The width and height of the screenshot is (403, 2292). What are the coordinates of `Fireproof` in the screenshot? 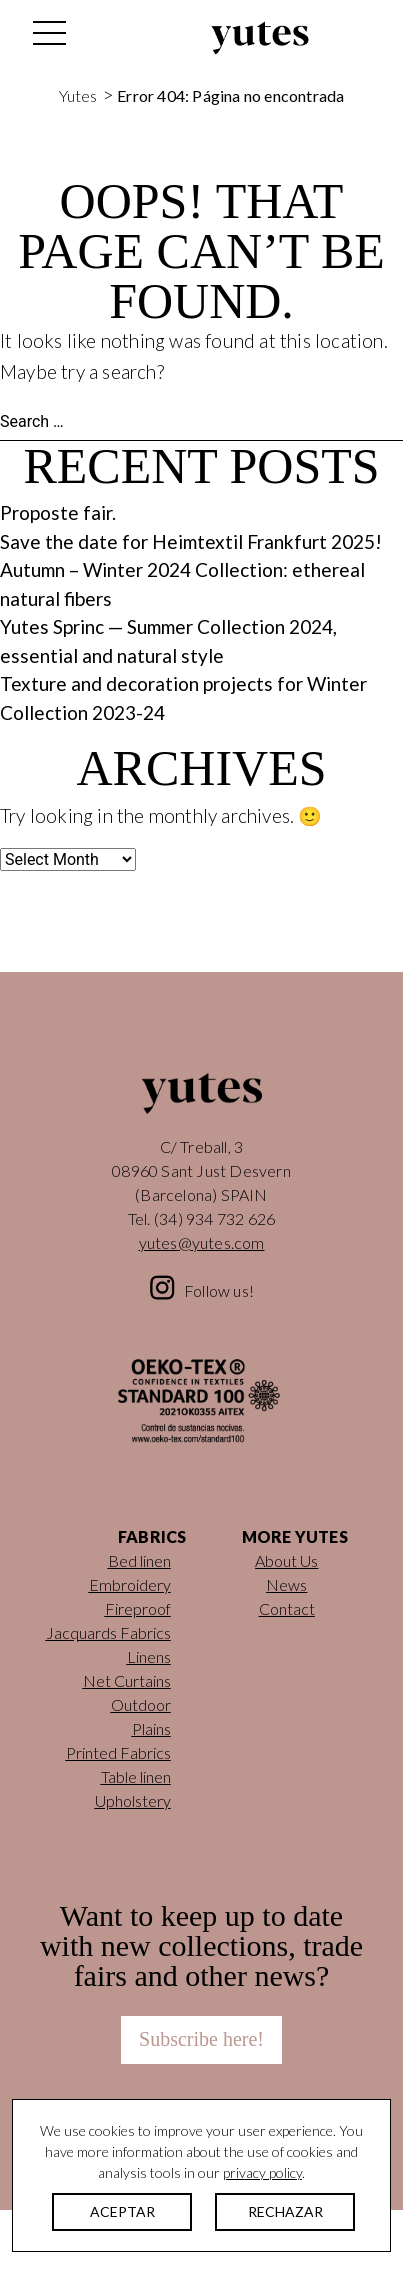 It's located at (138, 1608).